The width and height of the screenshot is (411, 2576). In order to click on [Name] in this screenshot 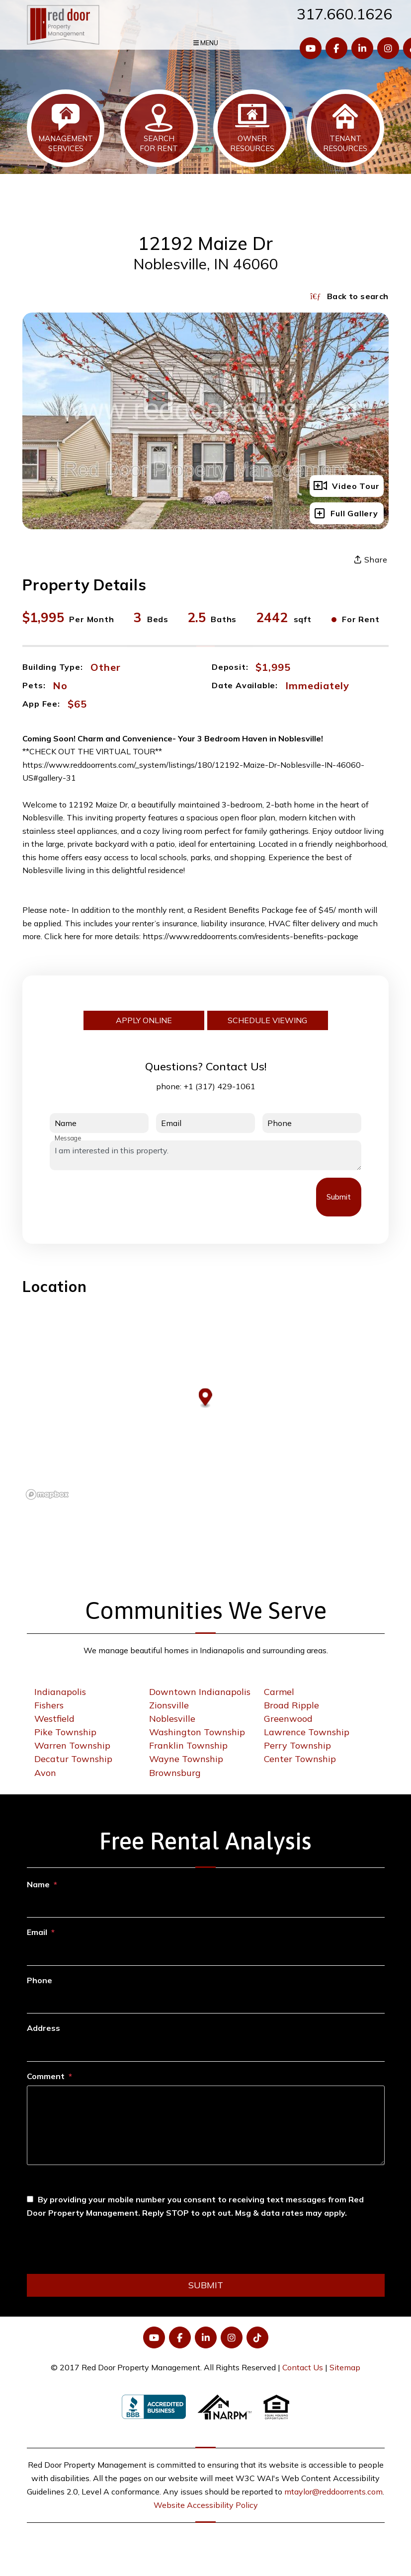, I will do `click(206, 1906)`.